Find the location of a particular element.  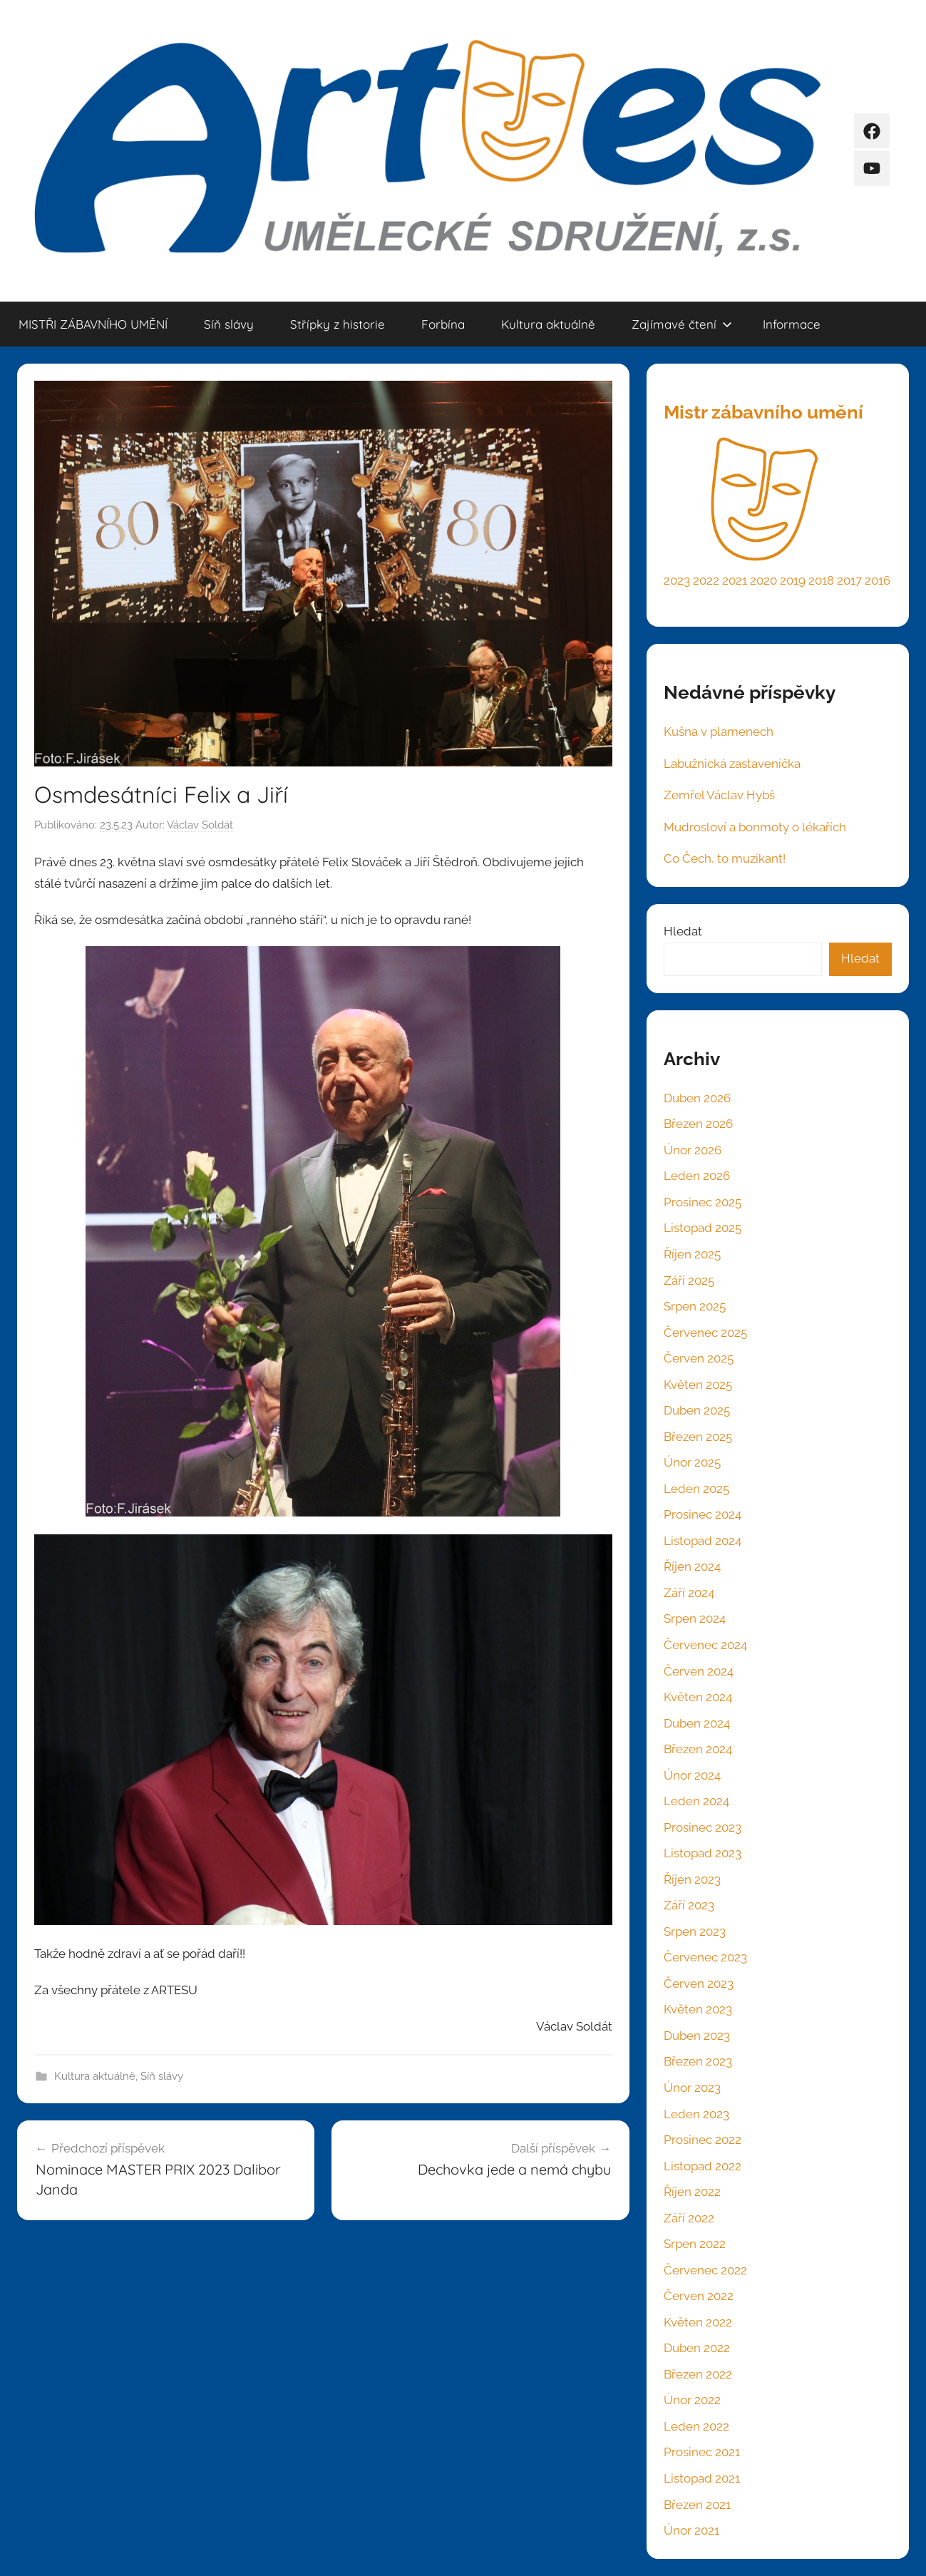

Září 2023 is located at coordinates (689, 1905).